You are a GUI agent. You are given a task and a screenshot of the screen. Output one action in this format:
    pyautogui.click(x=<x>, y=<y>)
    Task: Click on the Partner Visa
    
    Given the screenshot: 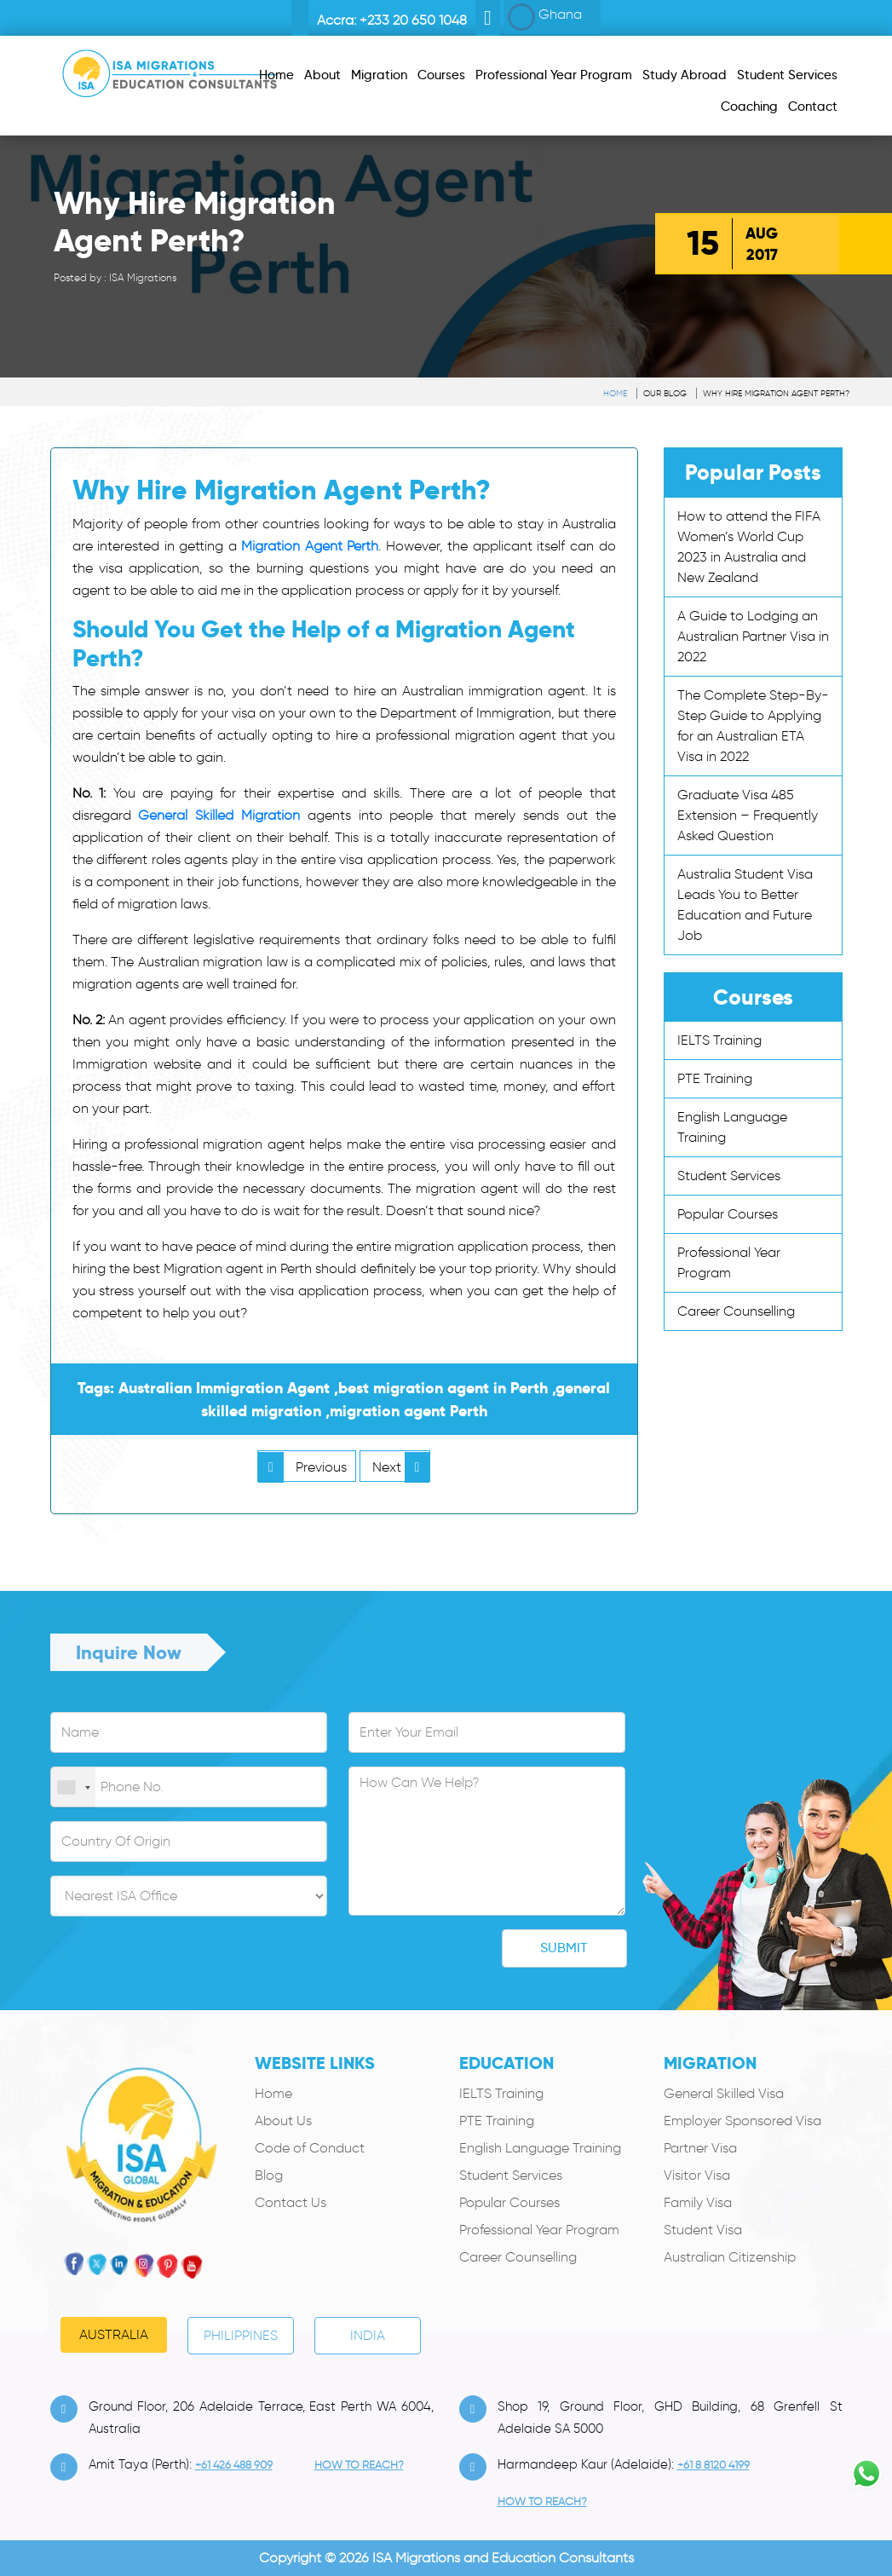 What is the action you would take?
    pyautogui.click(x=700, y=2148)
    